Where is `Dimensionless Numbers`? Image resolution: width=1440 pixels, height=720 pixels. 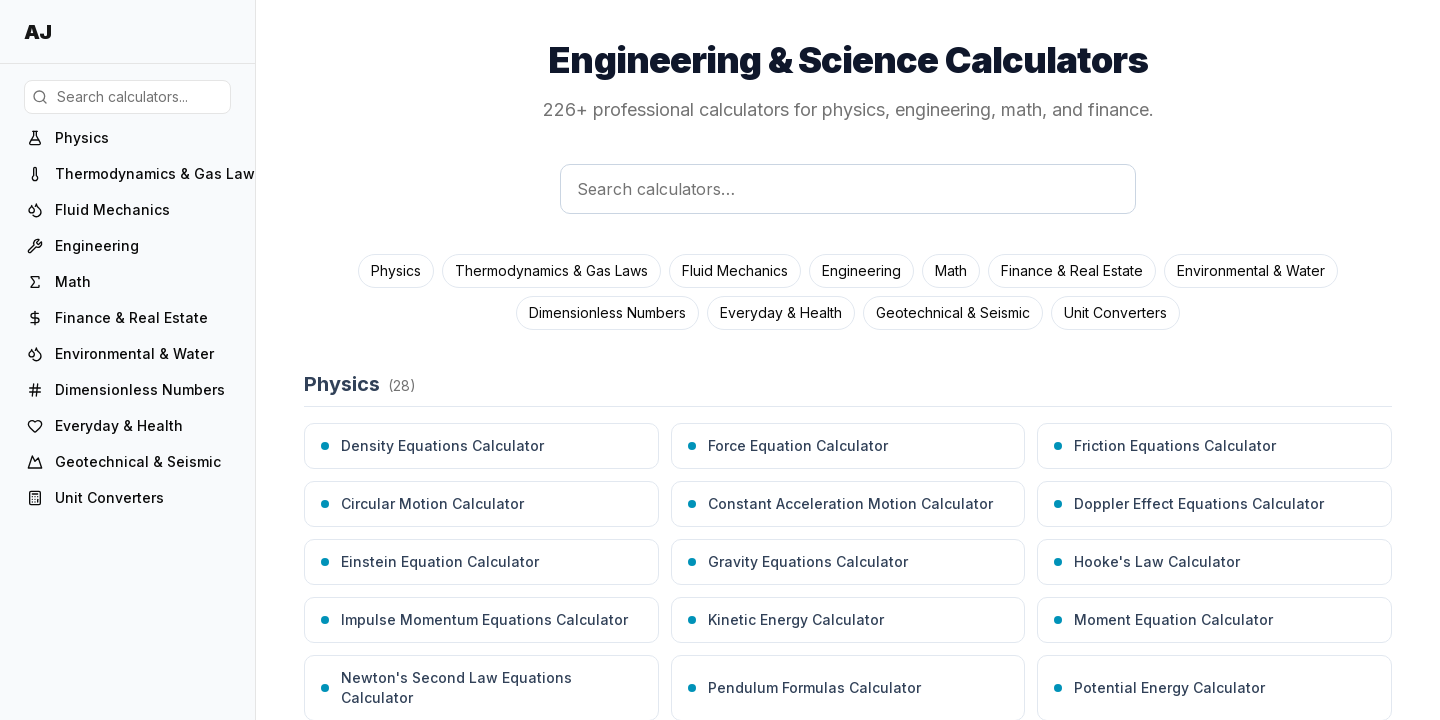 Dimensionless Numbers is located at coordinates (607, 312).